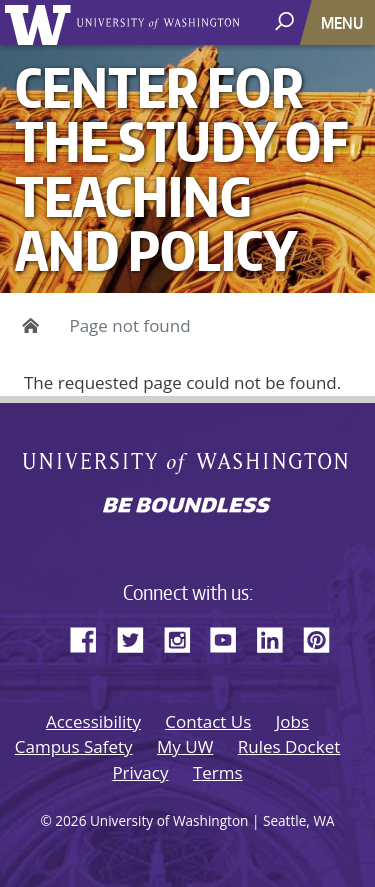 The width and height of the screenshot is (375, 887). I want to click on Terms, so click(218, 772).